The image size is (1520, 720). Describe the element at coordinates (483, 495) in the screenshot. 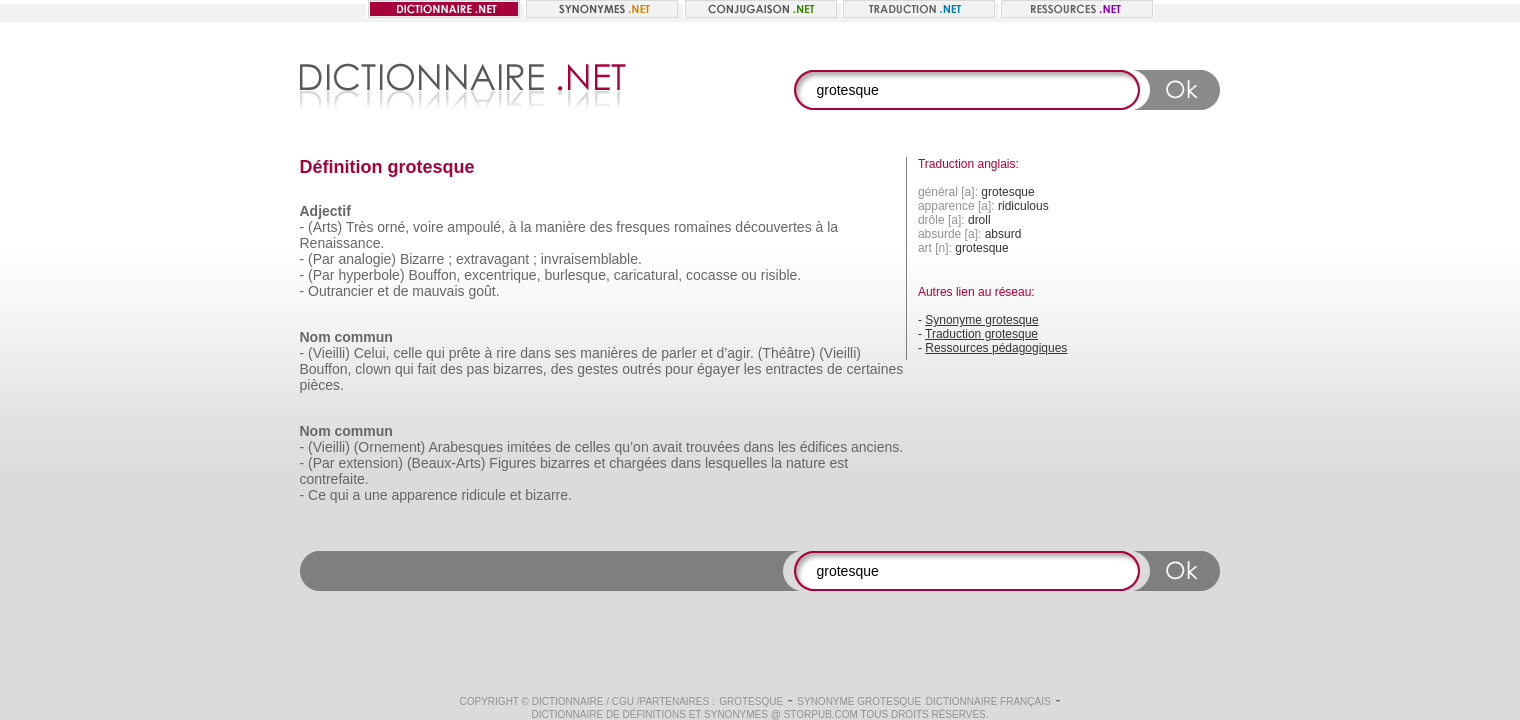

I see `ridicule` at that location.